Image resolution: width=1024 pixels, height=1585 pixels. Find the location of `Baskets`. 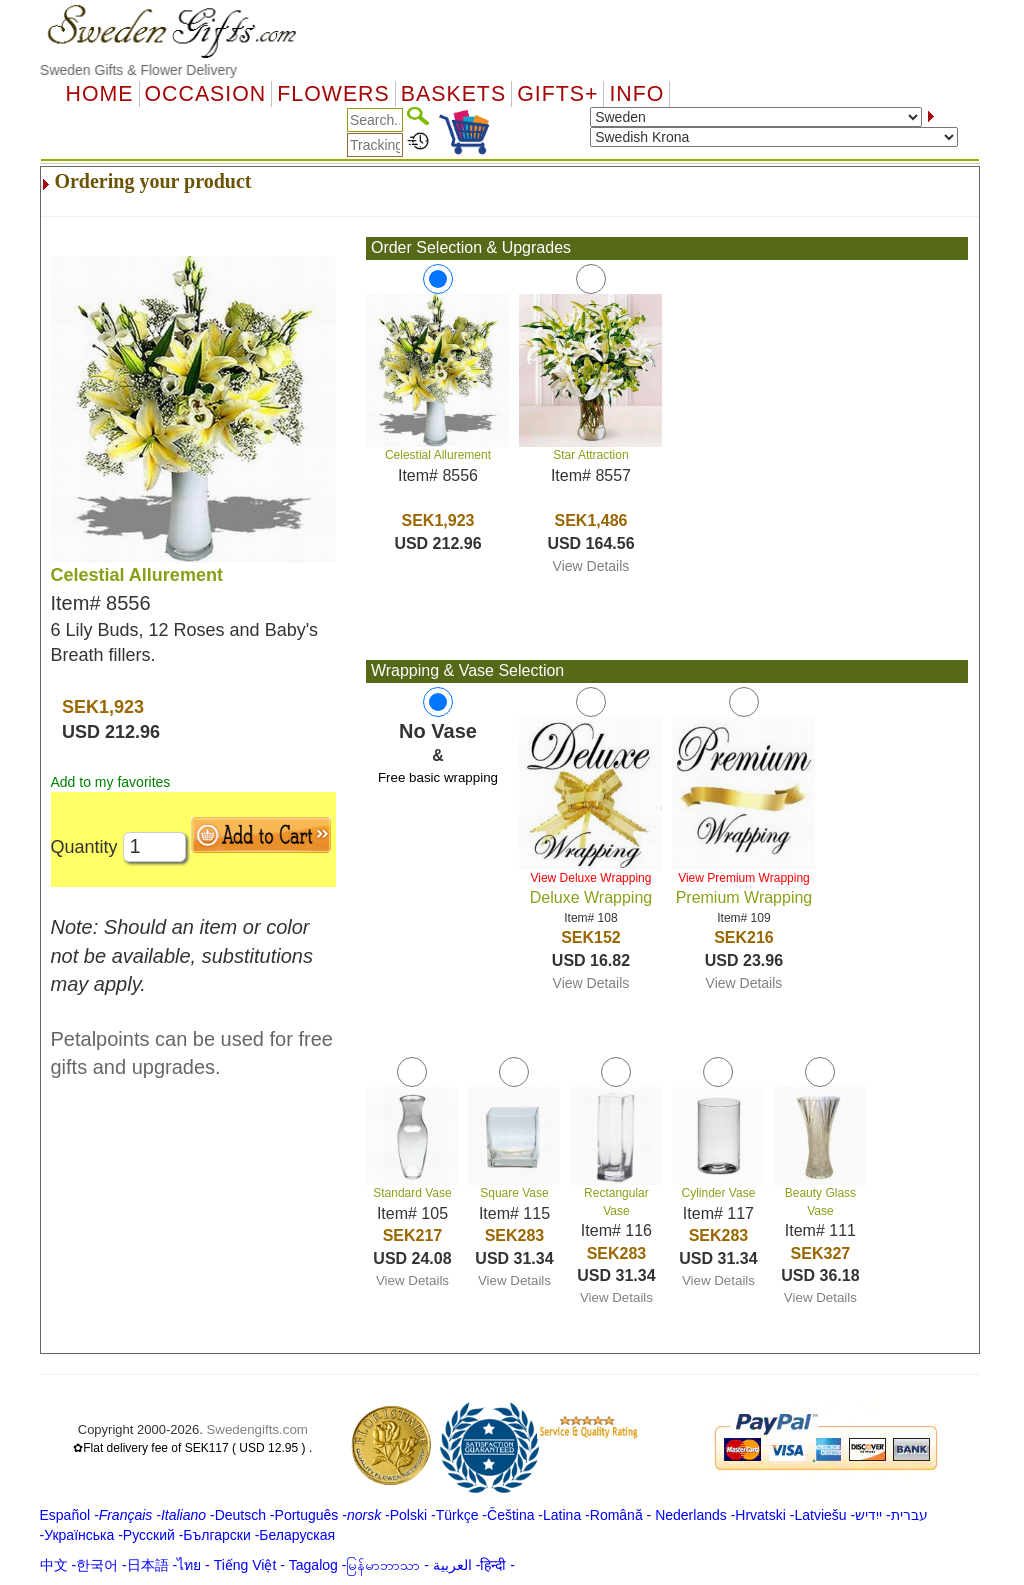

Baskets is located at coordinates (453, 94).